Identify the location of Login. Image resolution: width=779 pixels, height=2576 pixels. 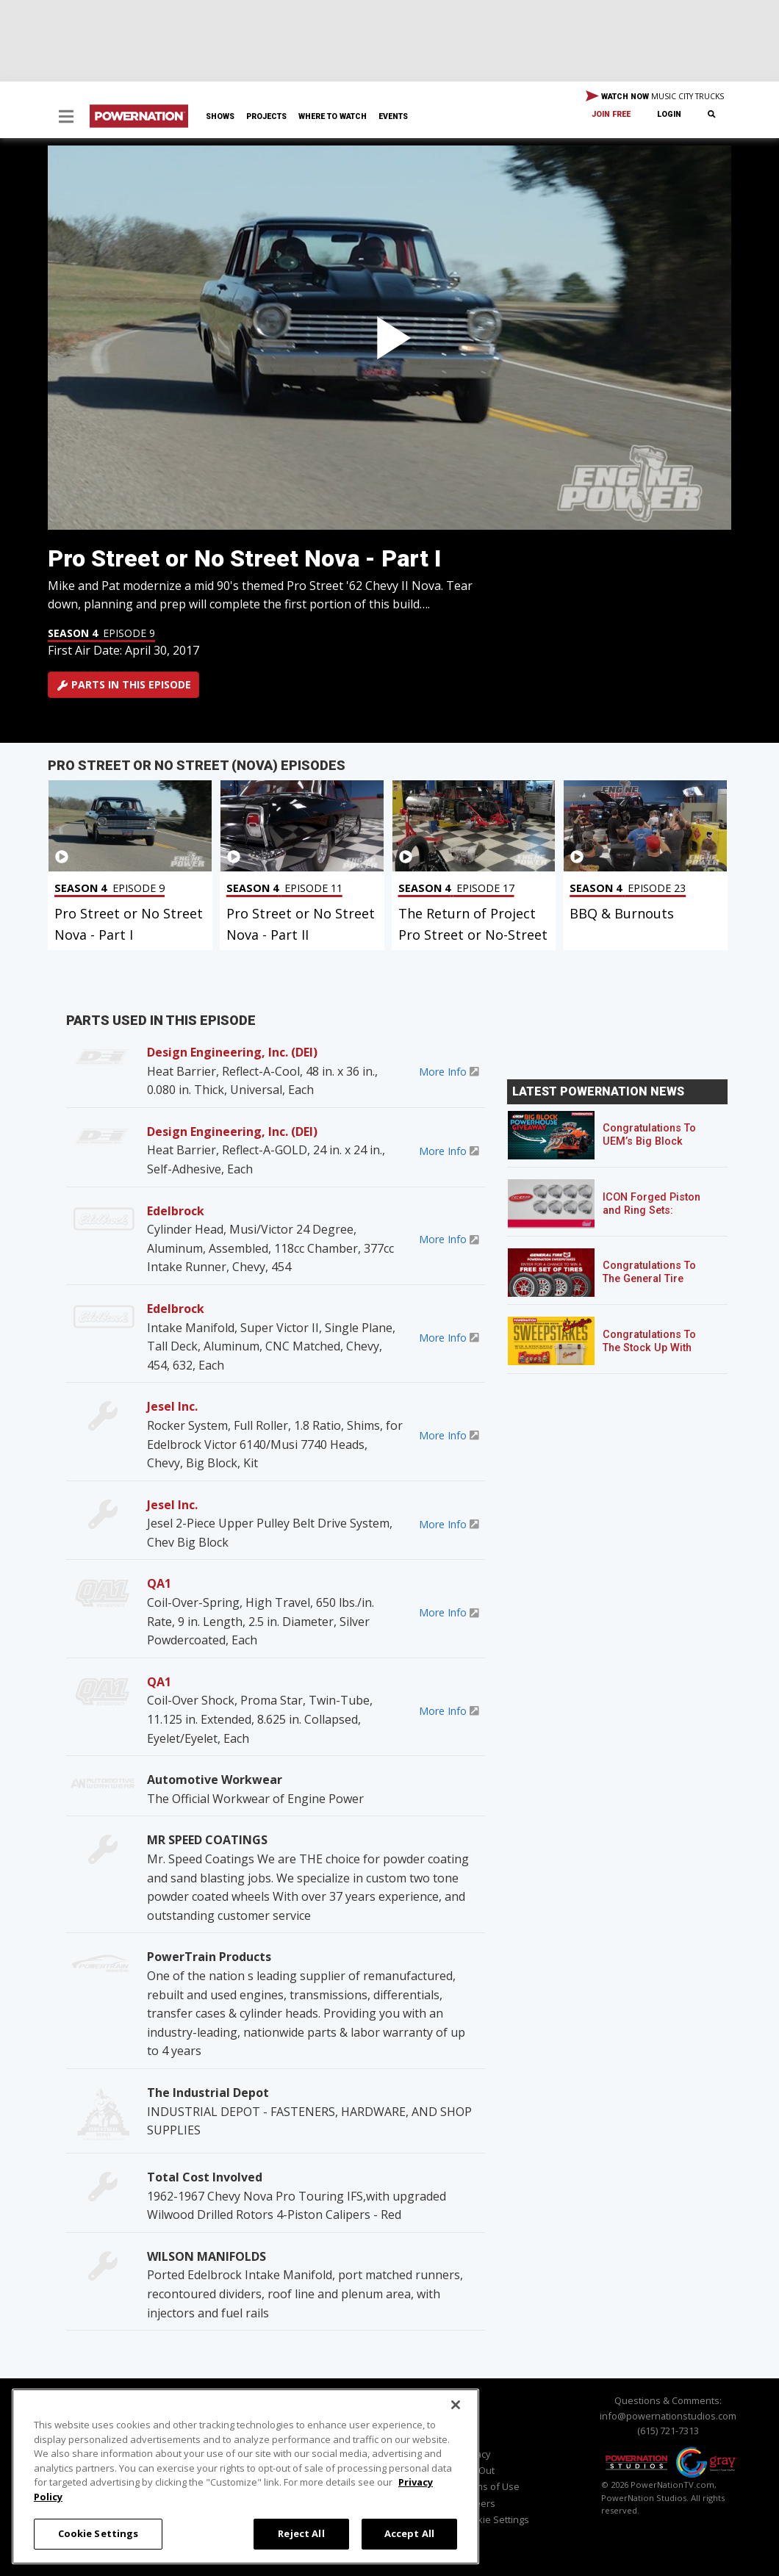
(669, 114).